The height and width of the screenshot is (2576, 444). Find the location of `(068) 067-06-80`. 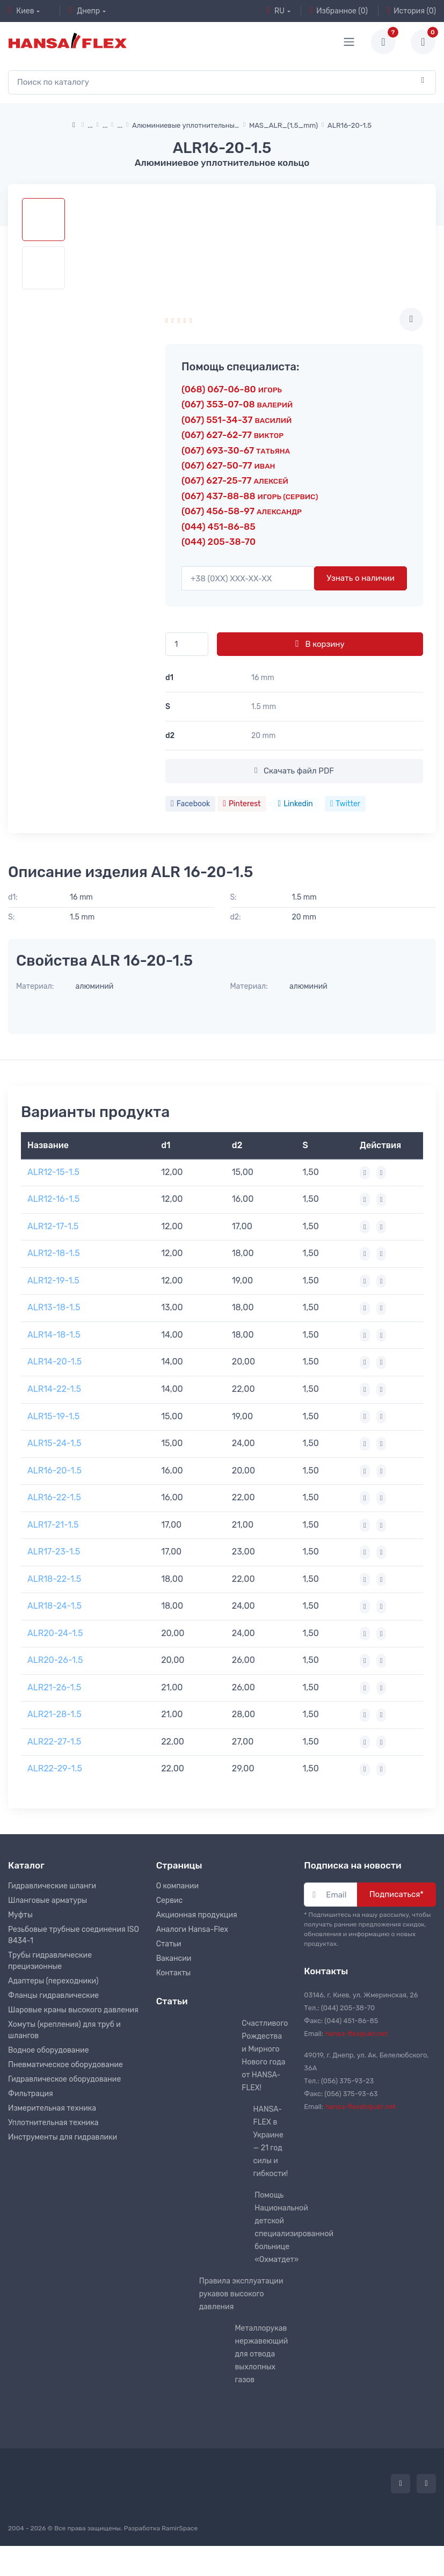

(068) 067-06-80 is located at coordinates (231, 389).